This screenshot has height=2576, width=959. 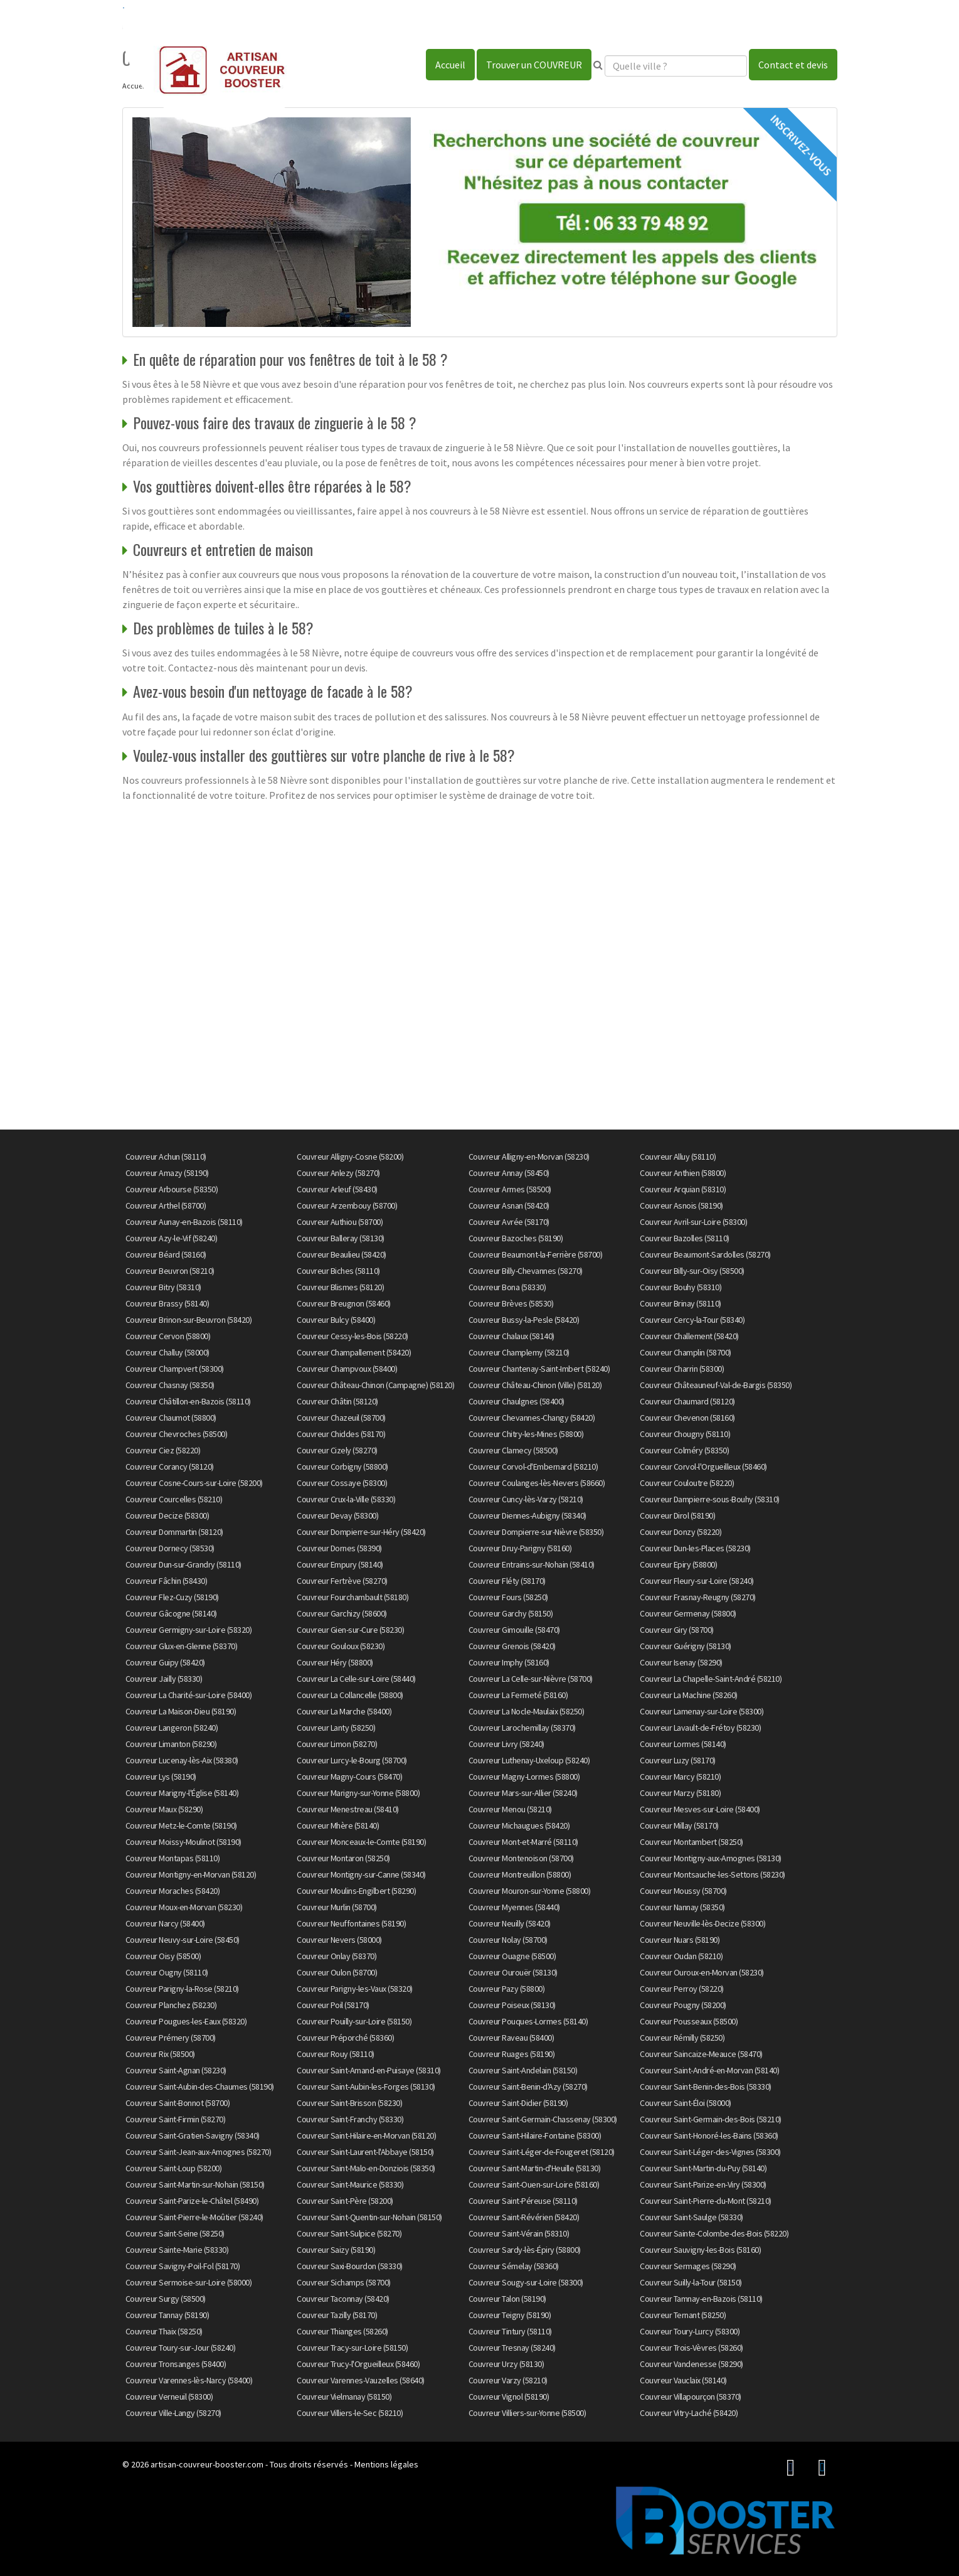 I want to click on Couvreur Ouagne (58500), so click(x=512, y=1956).